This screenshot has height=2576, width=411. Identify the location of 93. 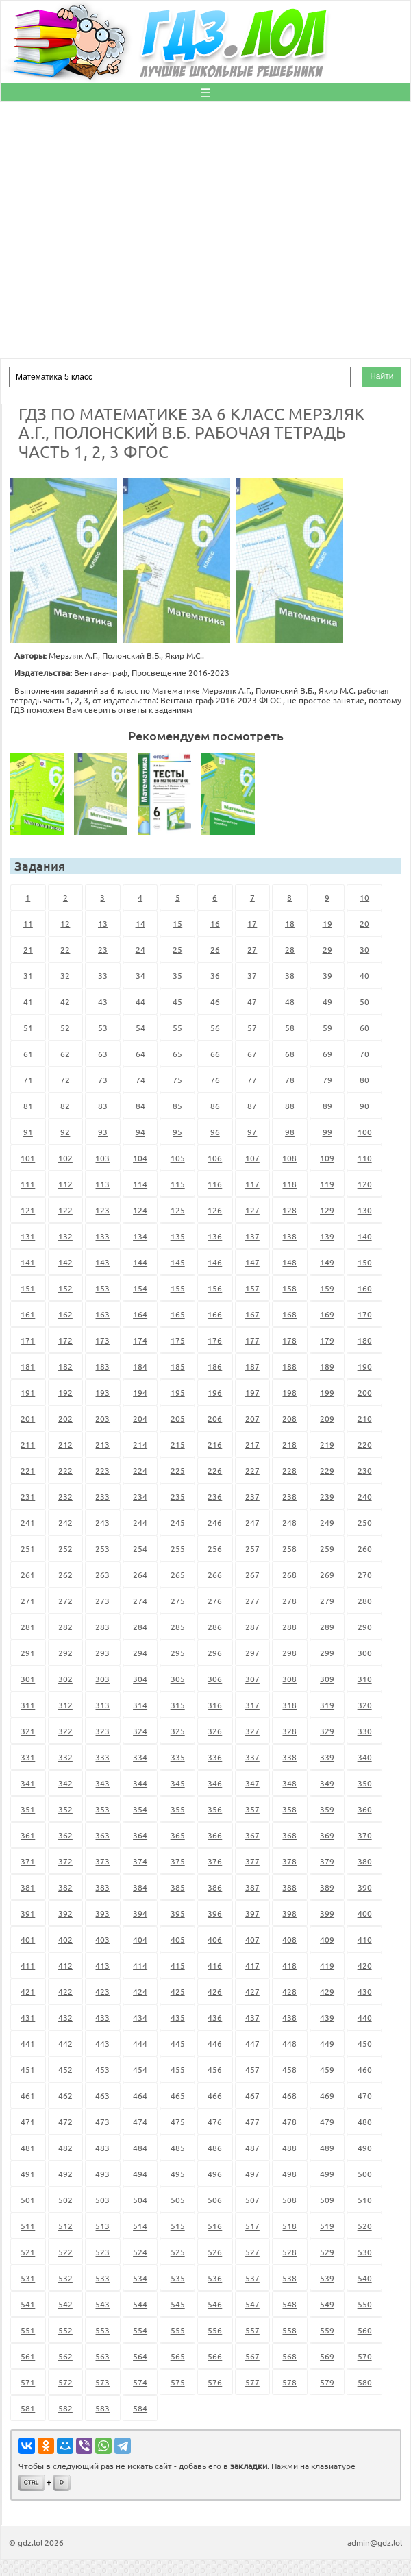
(103, 1131).